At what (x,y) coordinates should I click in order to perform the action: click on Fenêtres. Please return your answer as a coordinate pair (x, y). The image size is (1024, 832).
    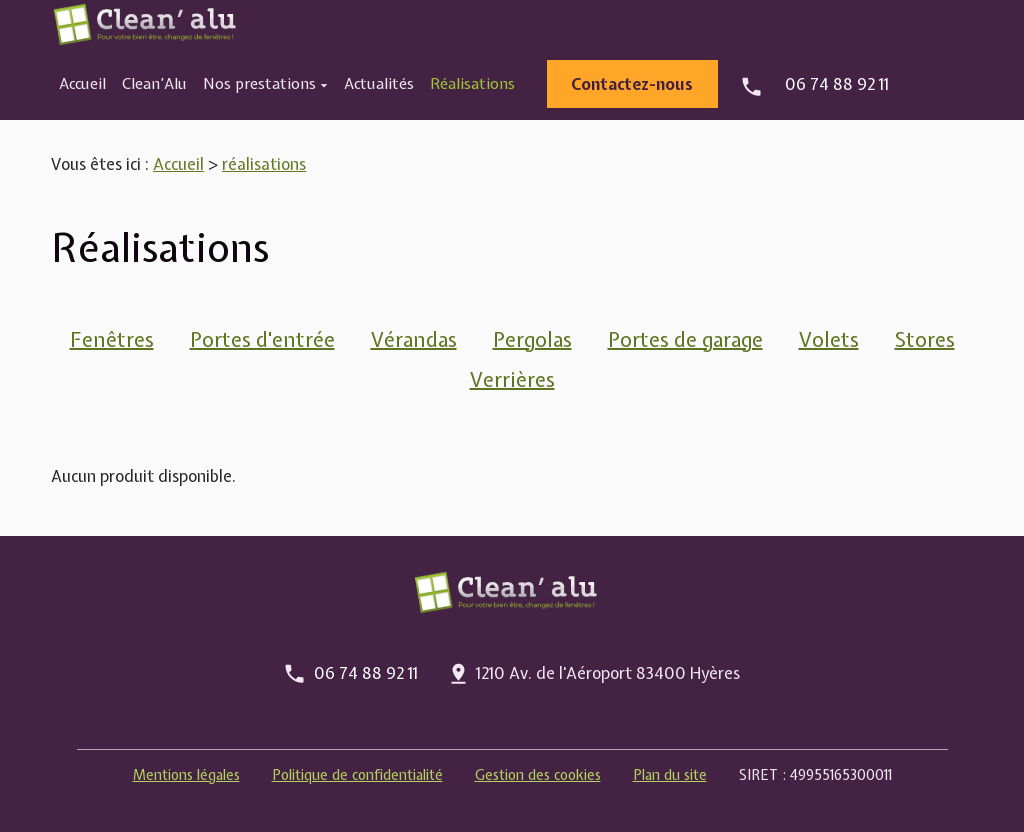
    Looking at the image, I should click on (112, 339).